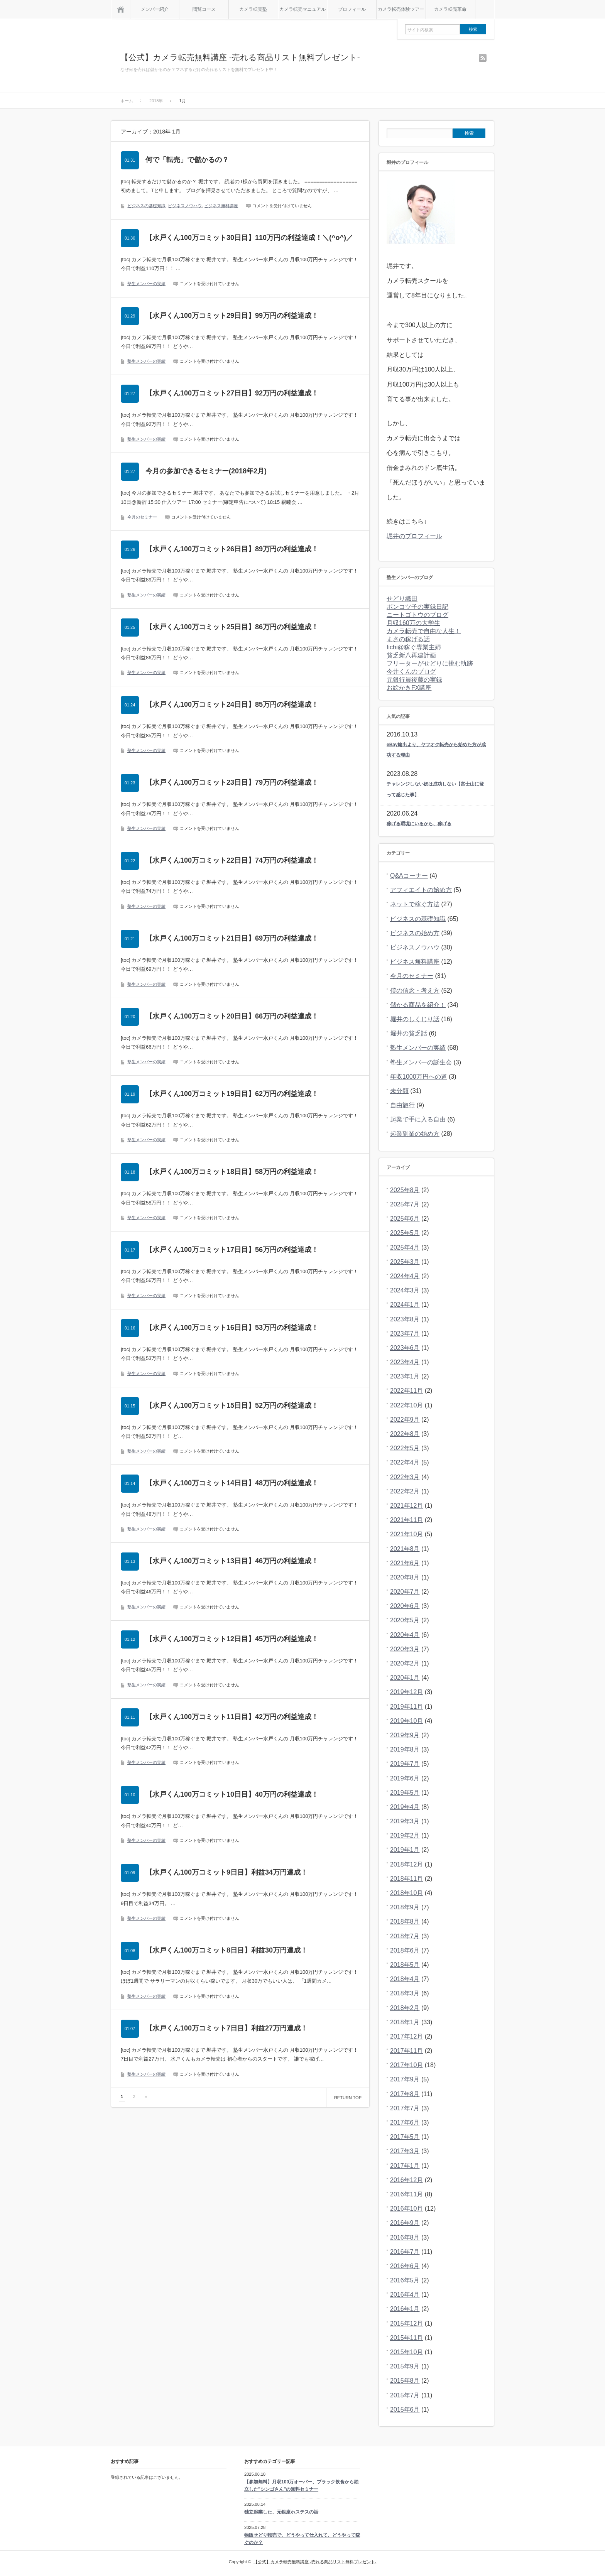 This screenshot has width=605, height=2576. I want to click on 2019年8月, so click(405, 1749).